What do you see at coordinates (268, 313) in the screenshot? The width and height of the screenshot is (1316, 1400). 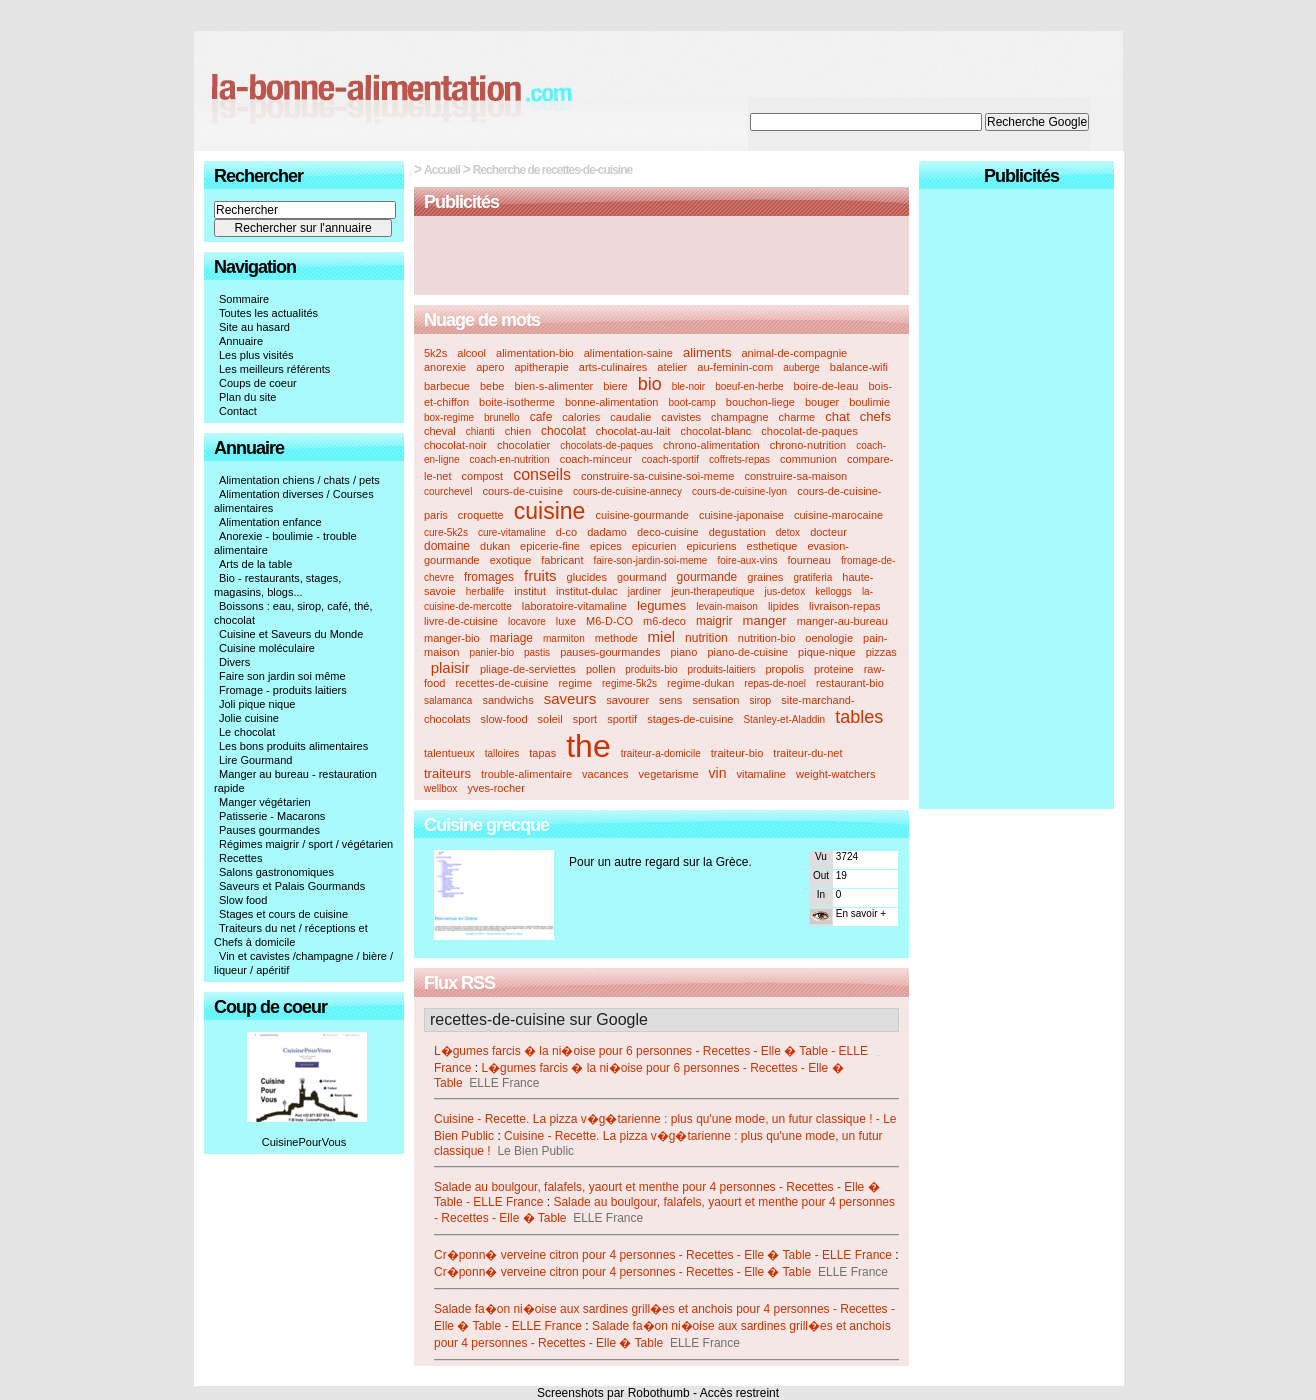 I see `Toutes les actualités` at bounding box center [268, 313].